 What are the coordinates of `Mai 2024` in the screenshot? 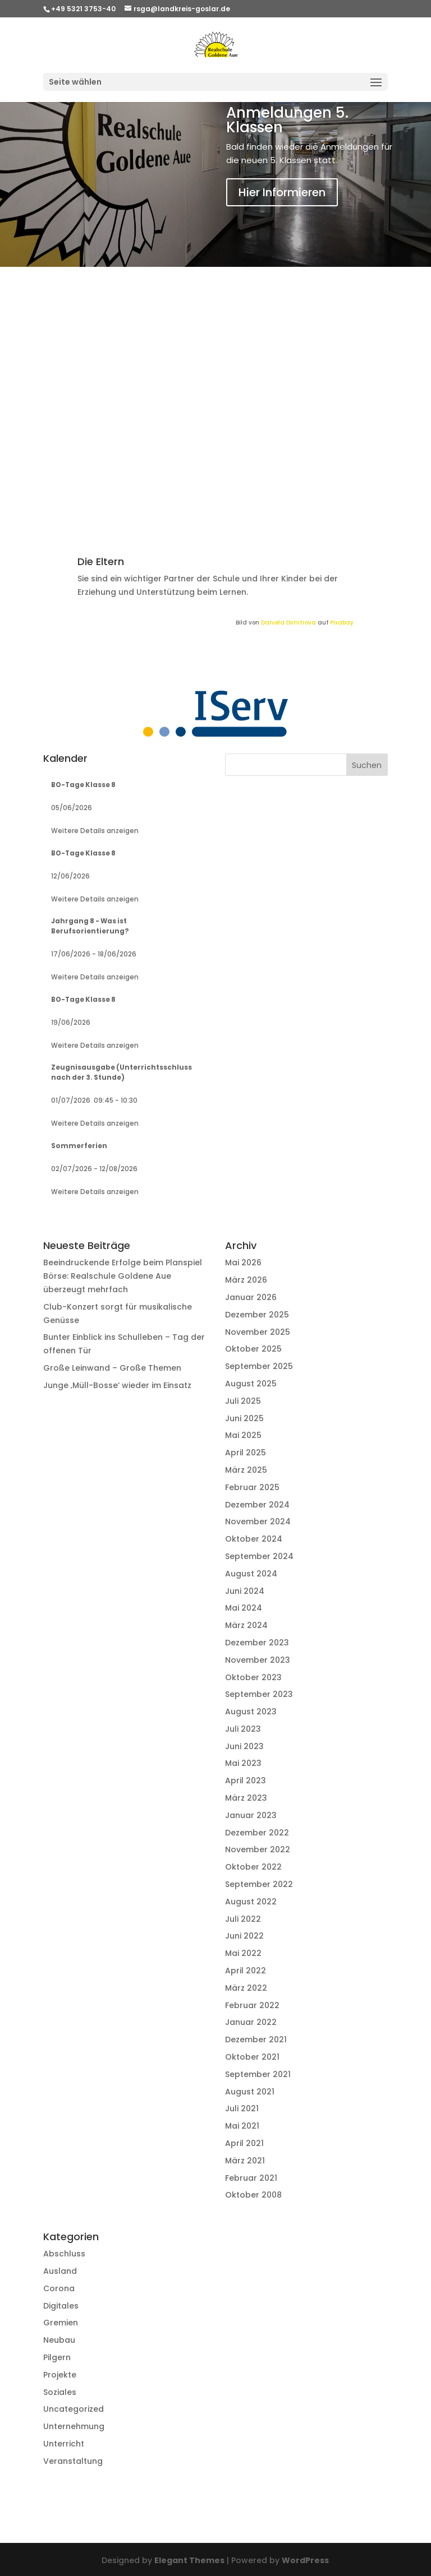 It's located at (243, 1607).